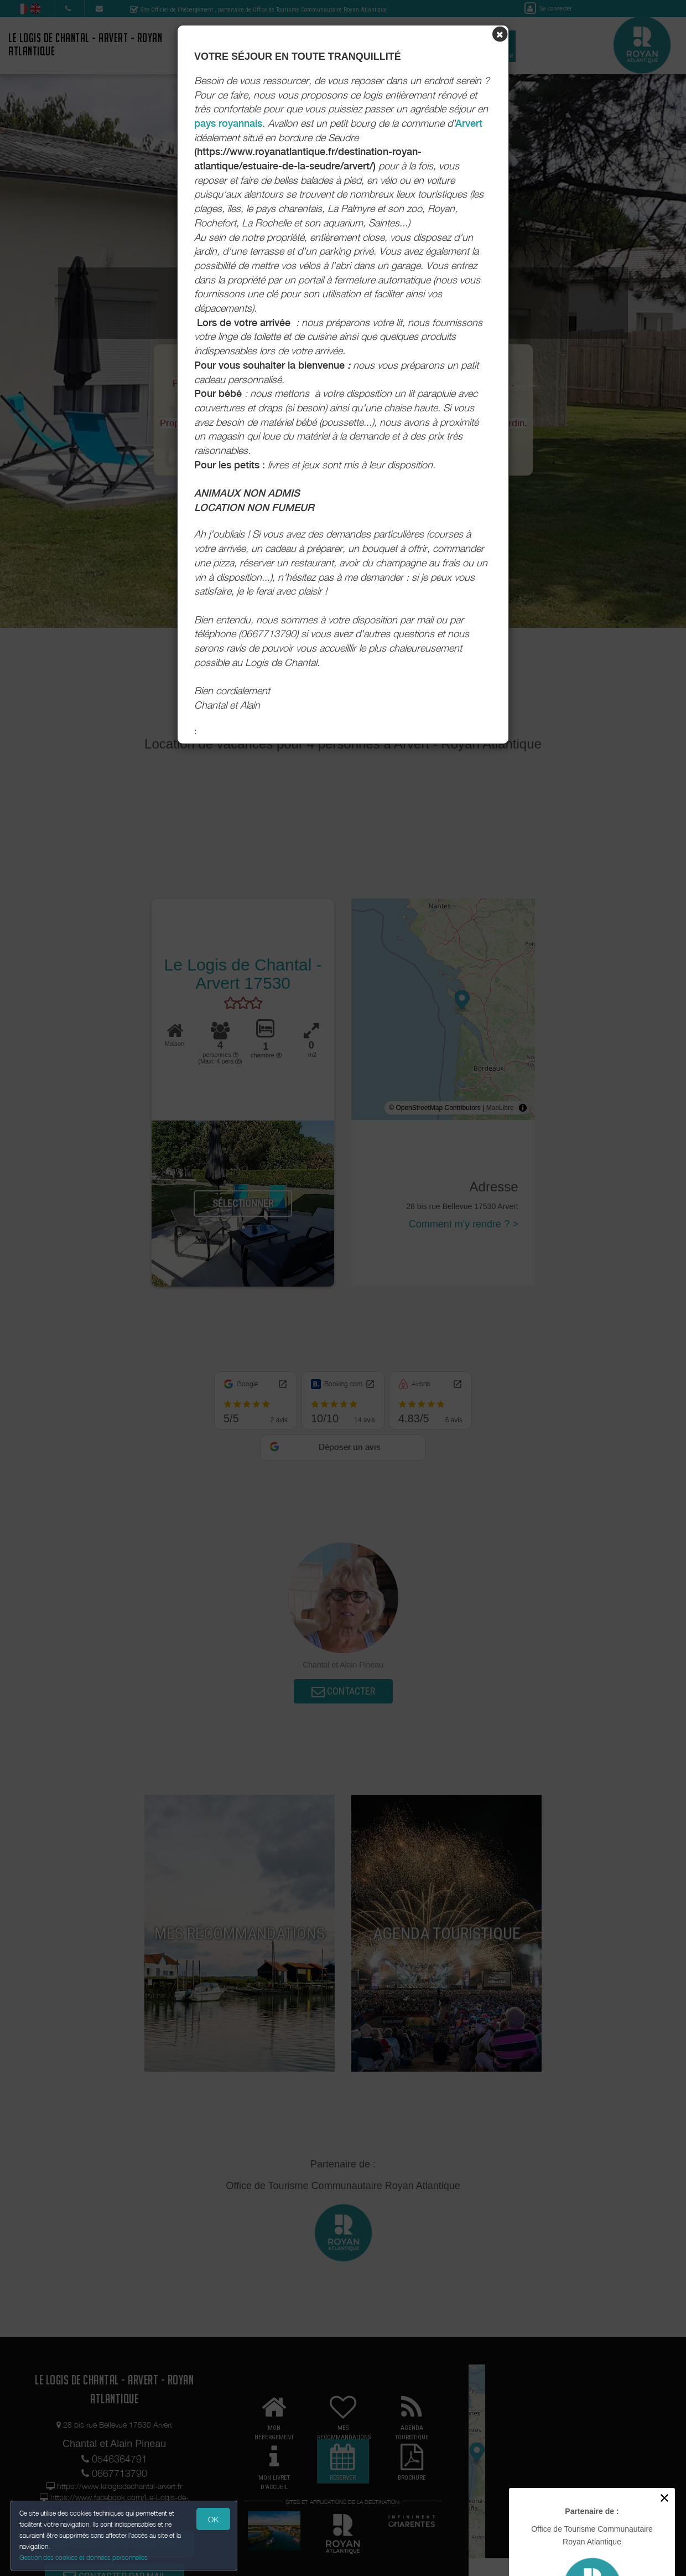  What do you see at coordinates (84, 2557) in the screenshot?
I see `Gestion des cookies et données personnelles` at bounding box center [84, 2557].